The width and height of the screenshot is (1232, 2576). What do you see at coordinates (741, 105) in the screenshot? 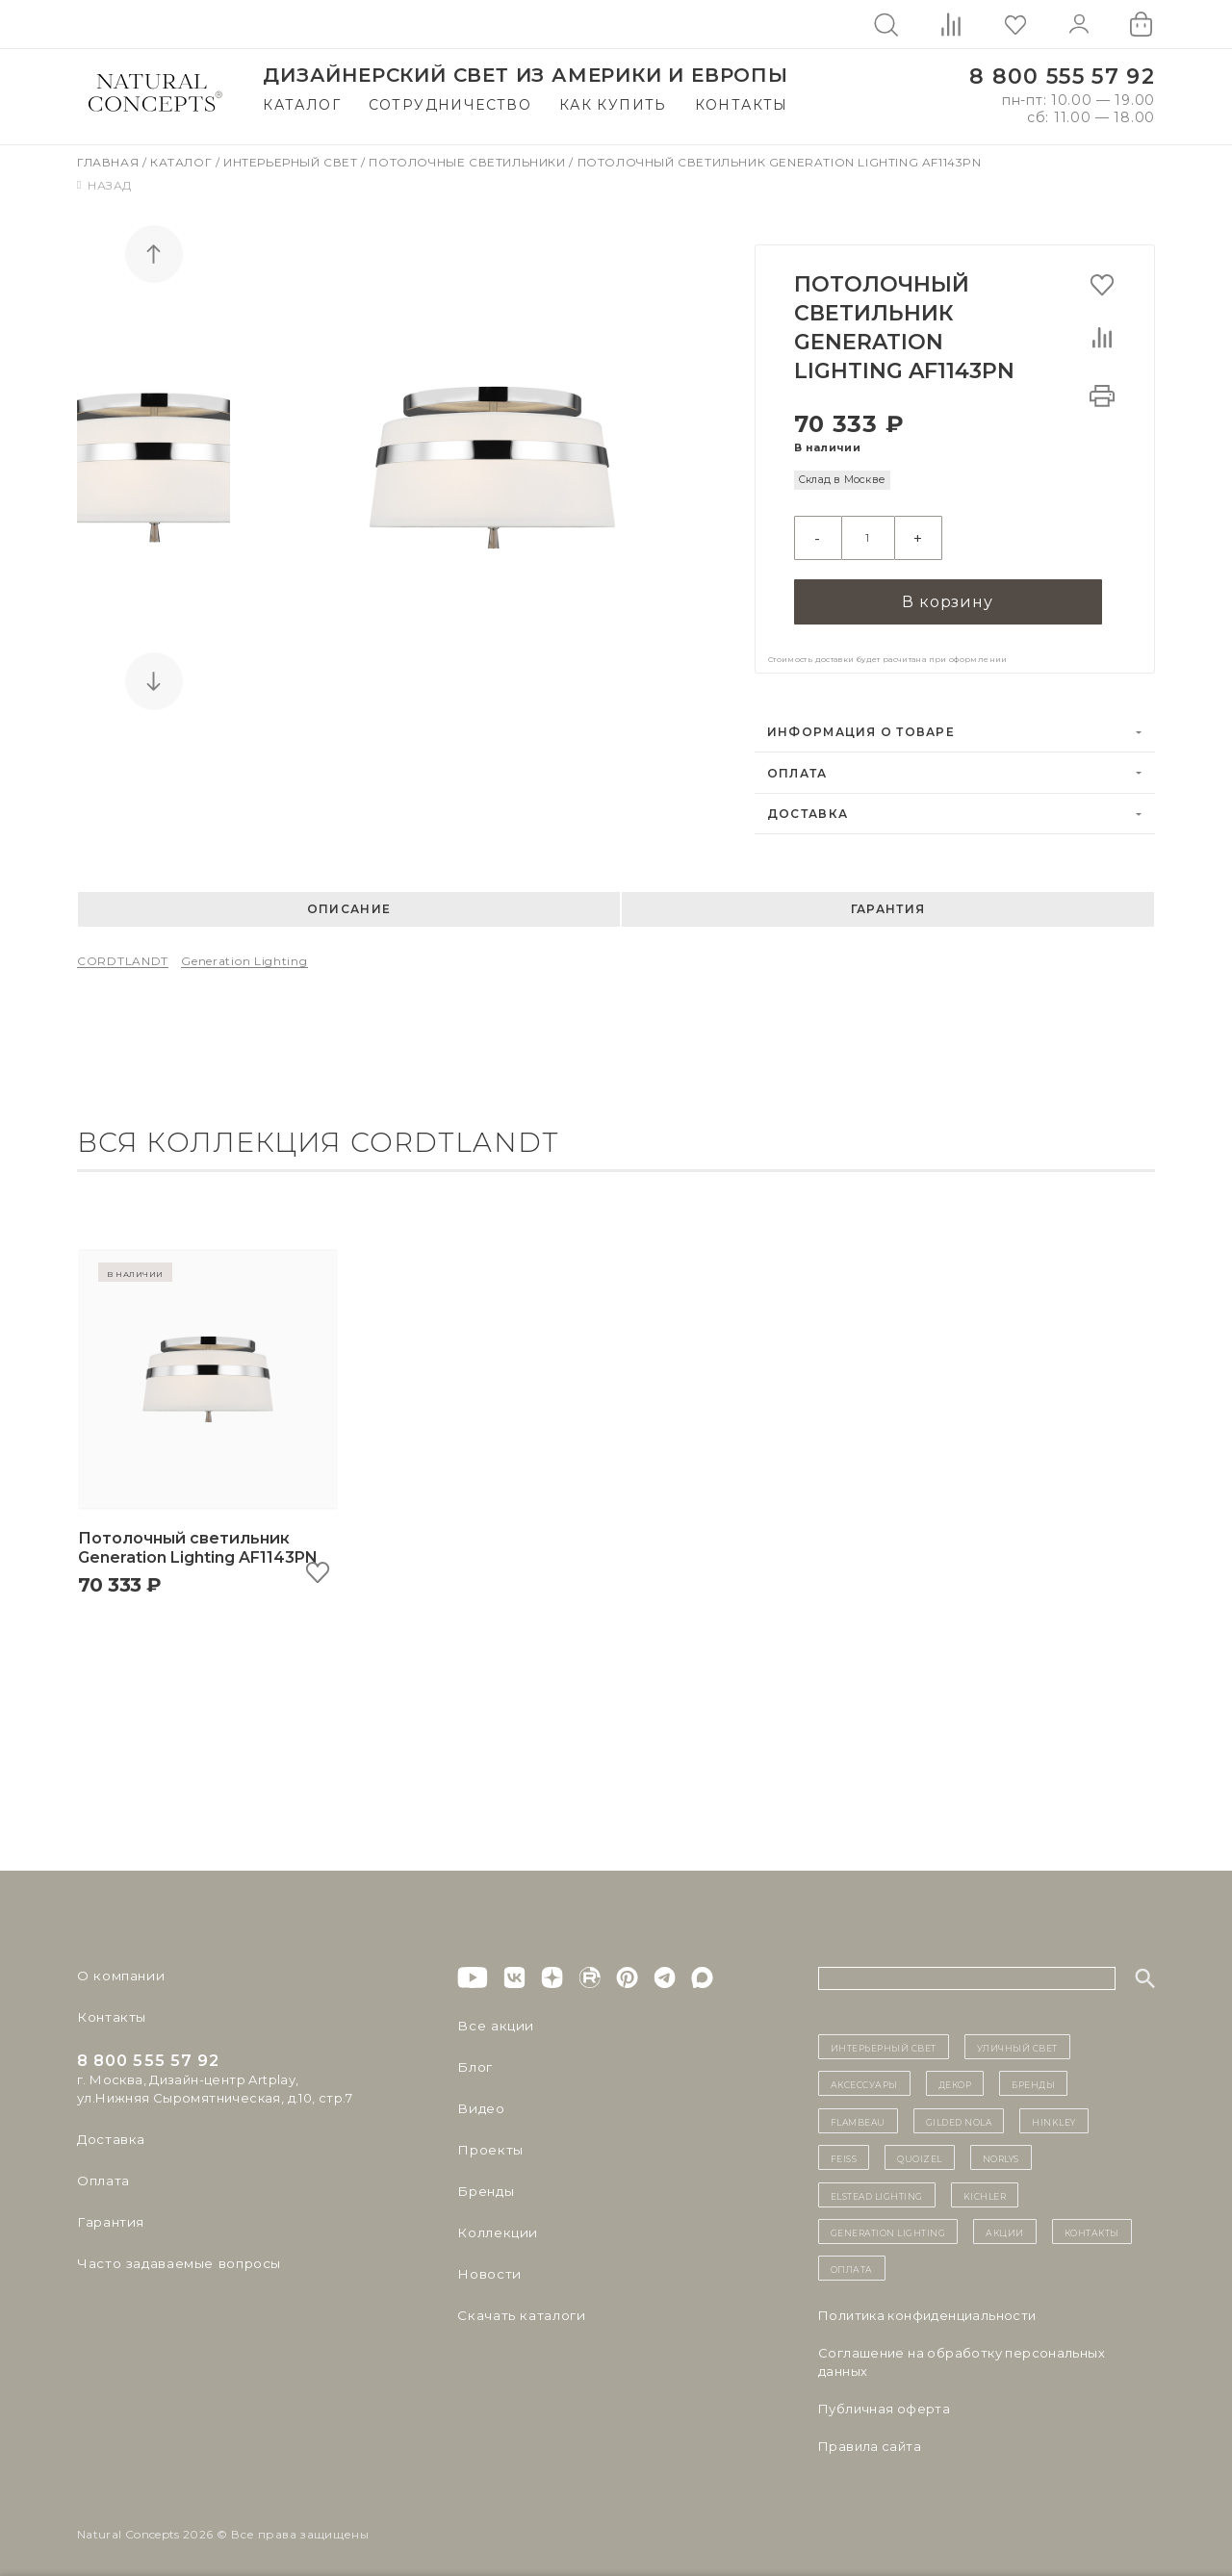
I see `Контакты` at bounding box center [741, 105].